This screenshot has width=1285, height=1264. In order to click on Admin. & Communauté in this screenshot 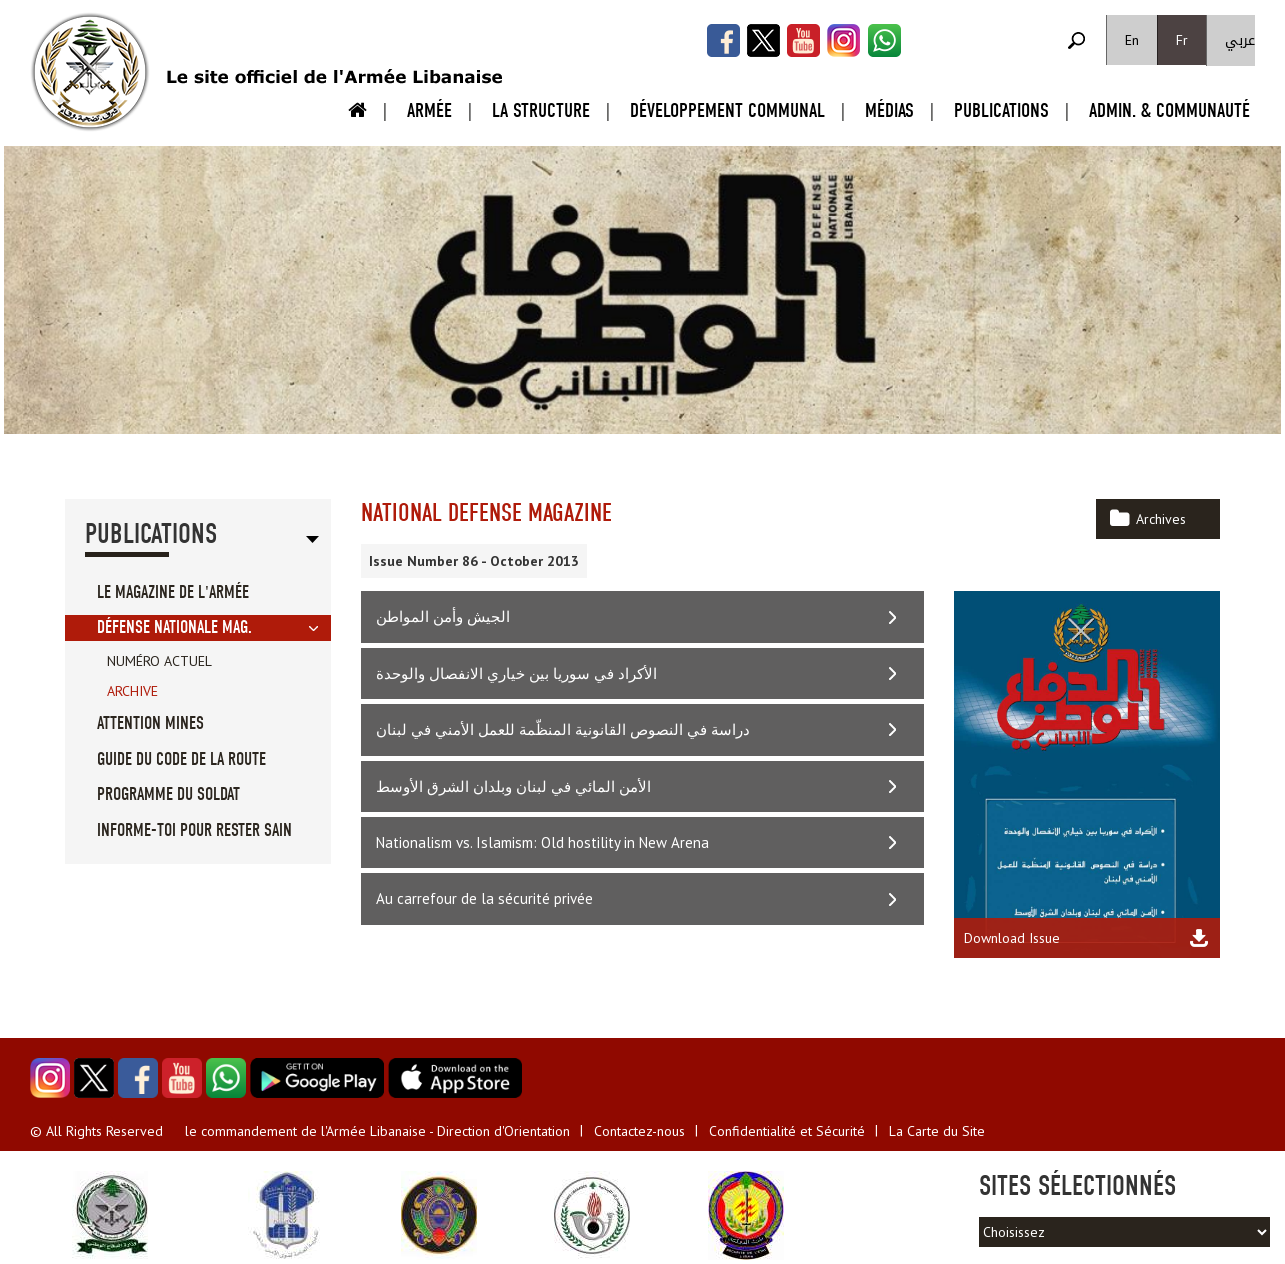, I will do `click(1169, 110)`.